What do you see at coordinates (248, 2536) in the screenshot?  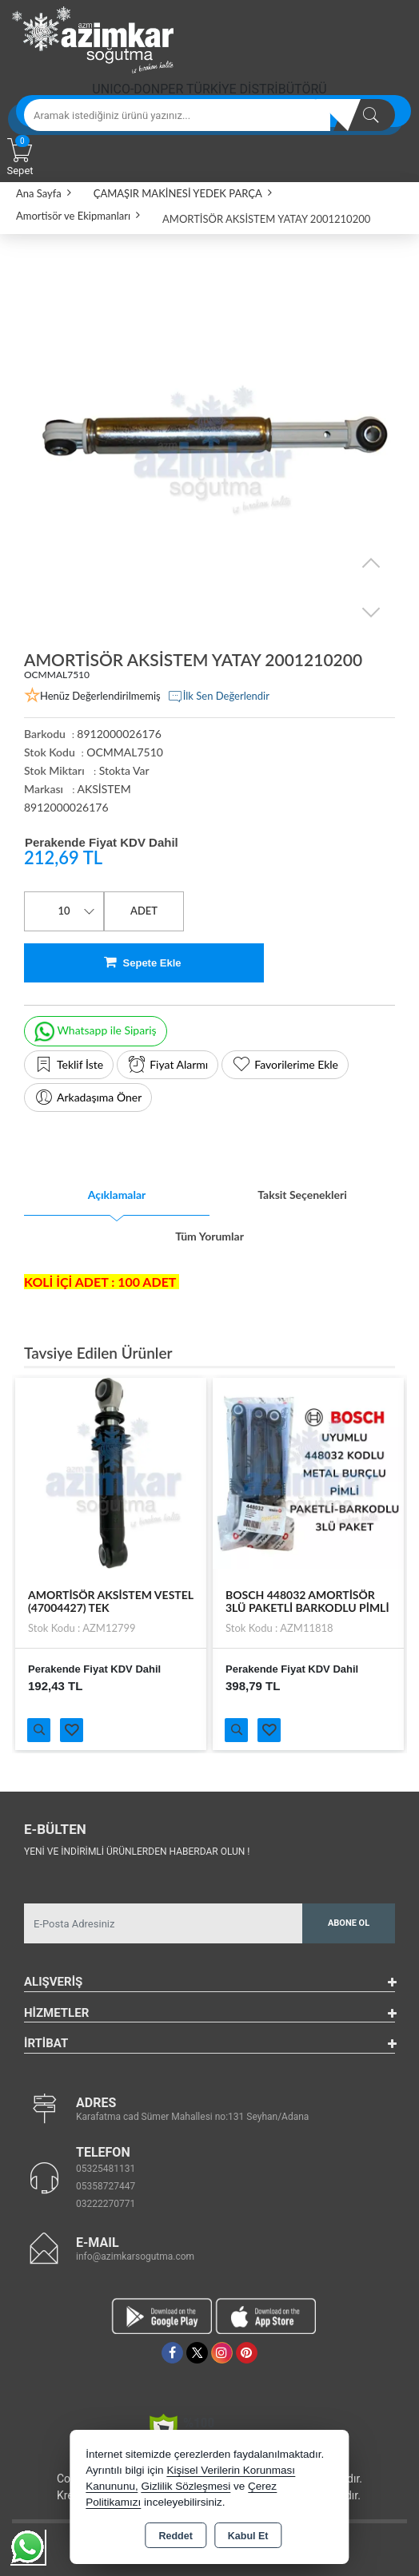 I see `Kabul Et` at bounding box center [248, 2536].